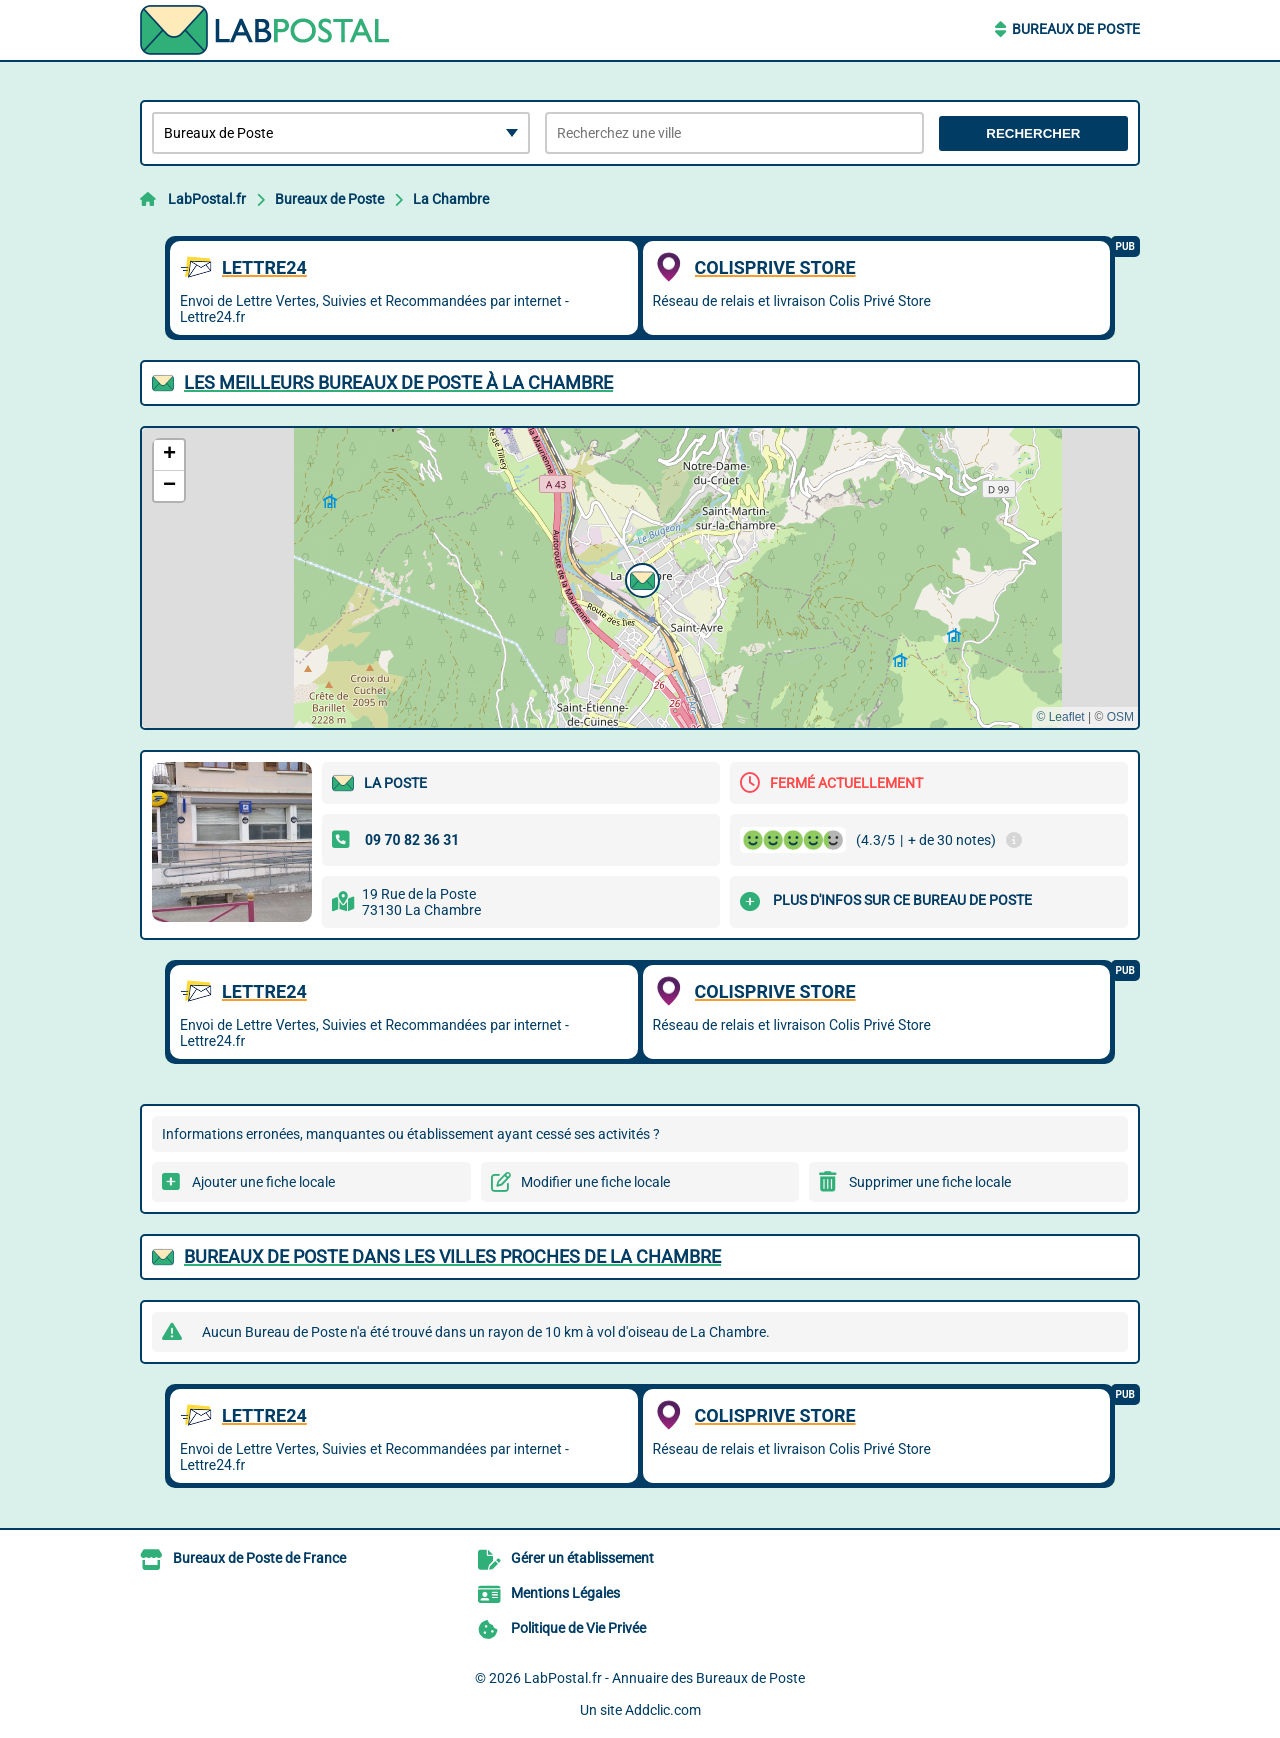  What do you see at coordinates (207, 199) in the screenshot?
I see `LabPostal.fr` at bounding box center [207, 199].